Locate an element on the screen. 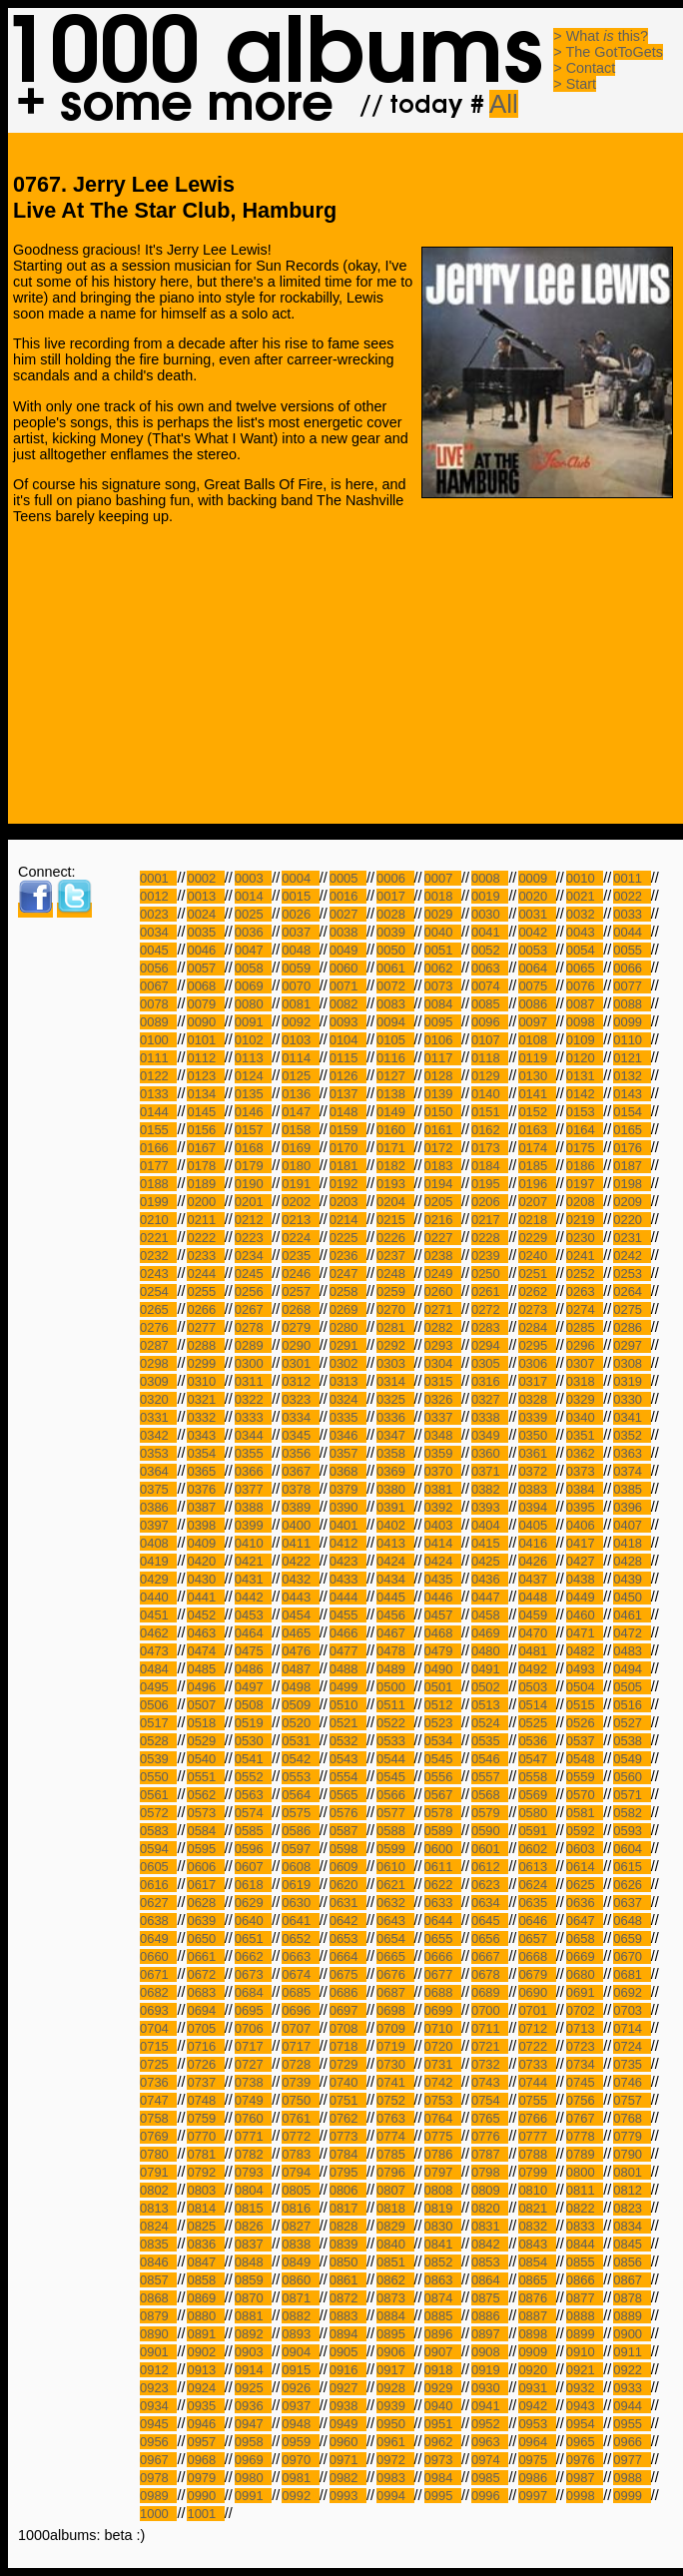 Image resolution: width=683 pixels, height=2576 pixels. 0877 is located at coordinates (584, 2297).